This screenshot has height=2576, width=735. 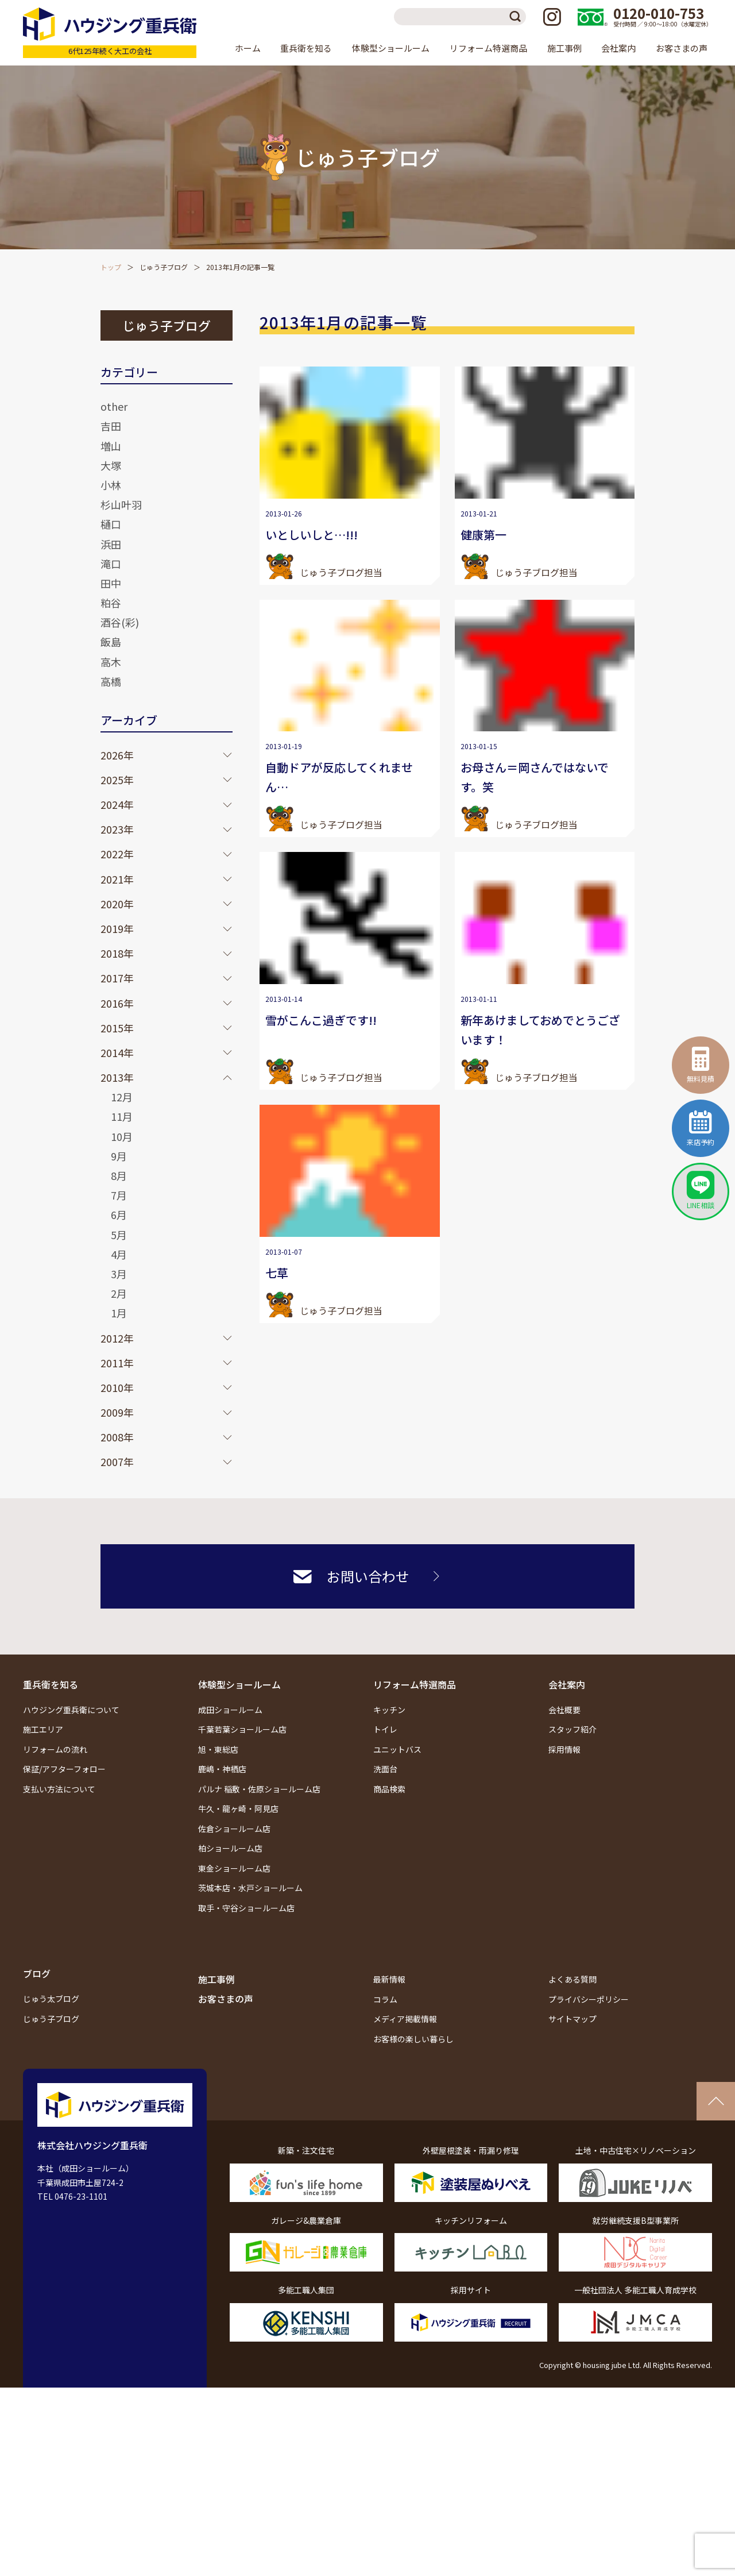 What do you see at coordinates (122, 1116) in the screenshot?
I see `11月` at bounding box center [122, 1116].